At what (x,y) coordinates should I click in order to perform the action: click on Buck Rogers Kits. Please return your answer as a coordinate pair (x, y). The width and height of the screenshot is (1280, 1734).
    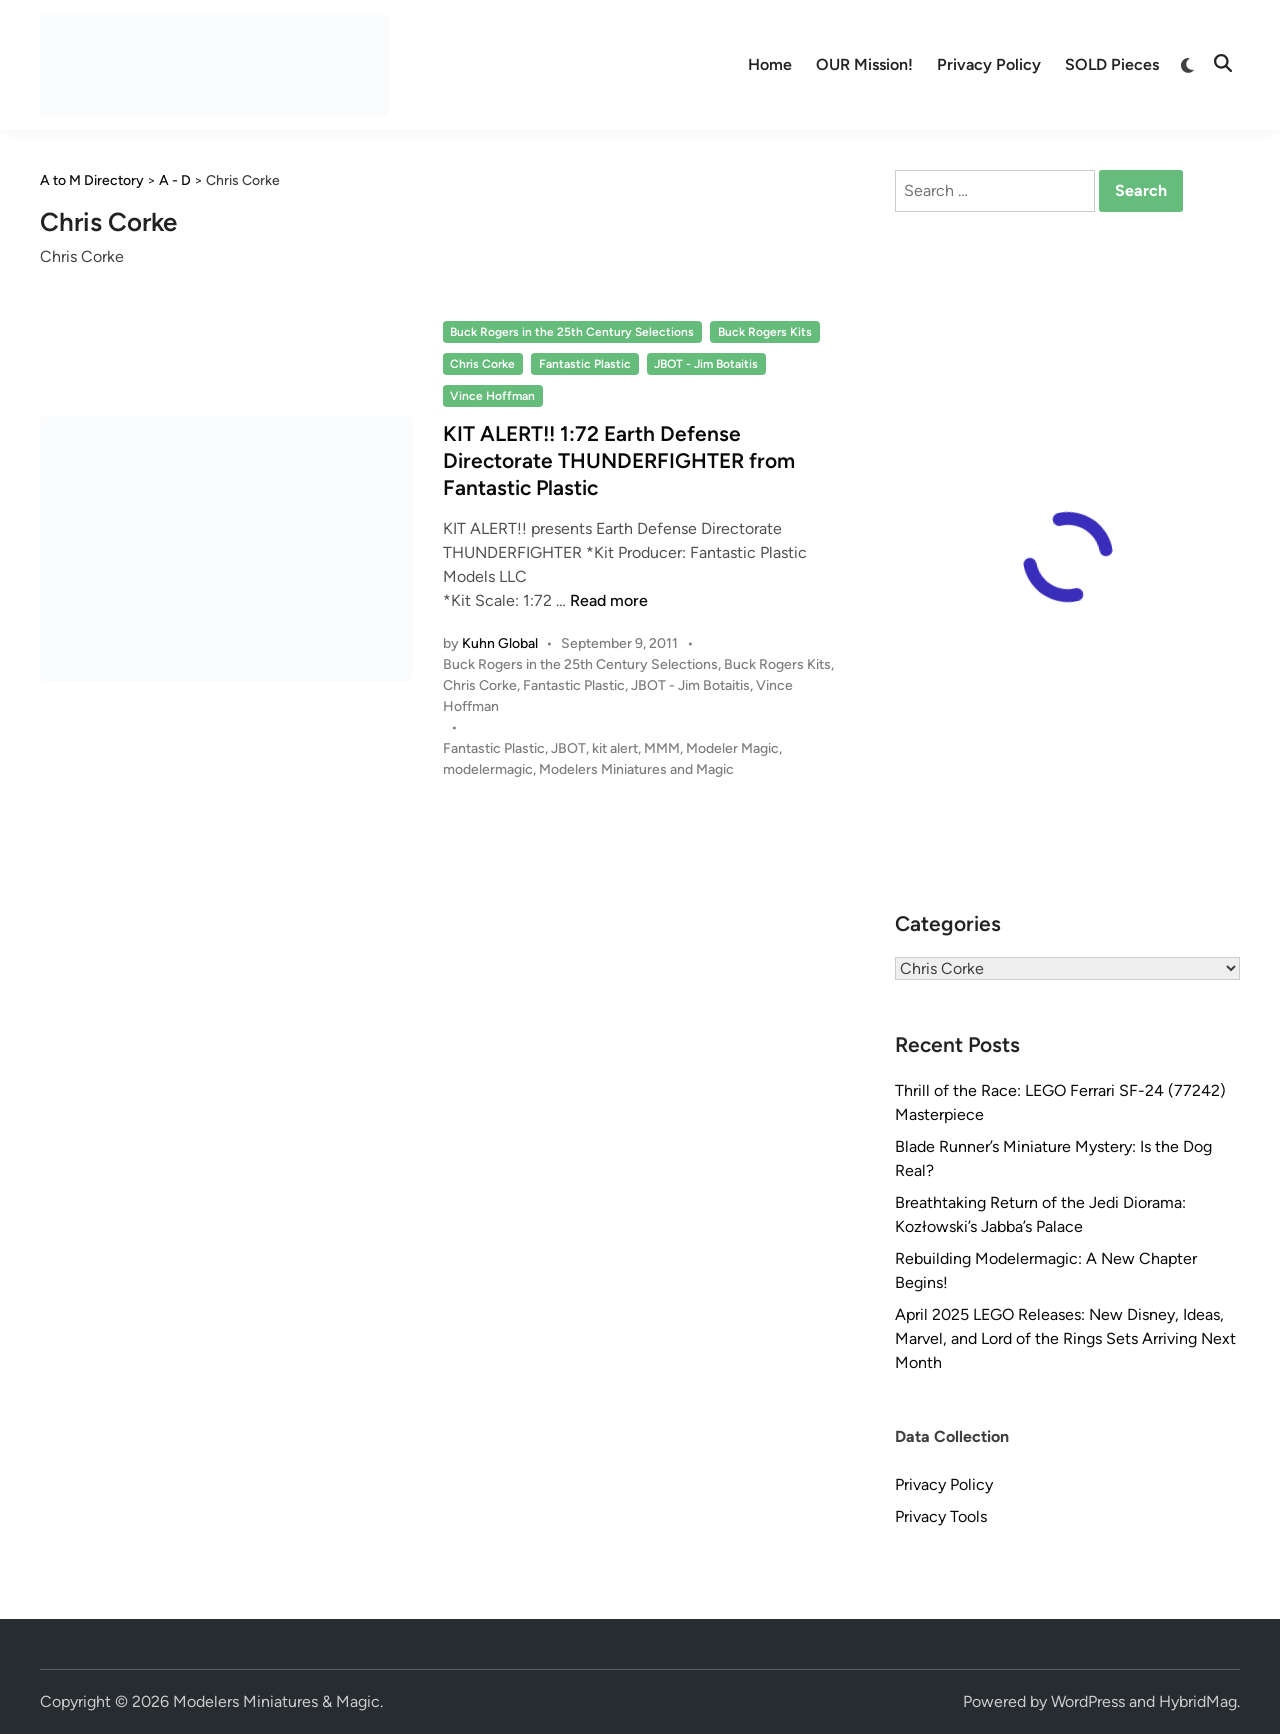
    Looking at the image, I should click on (765, 332).